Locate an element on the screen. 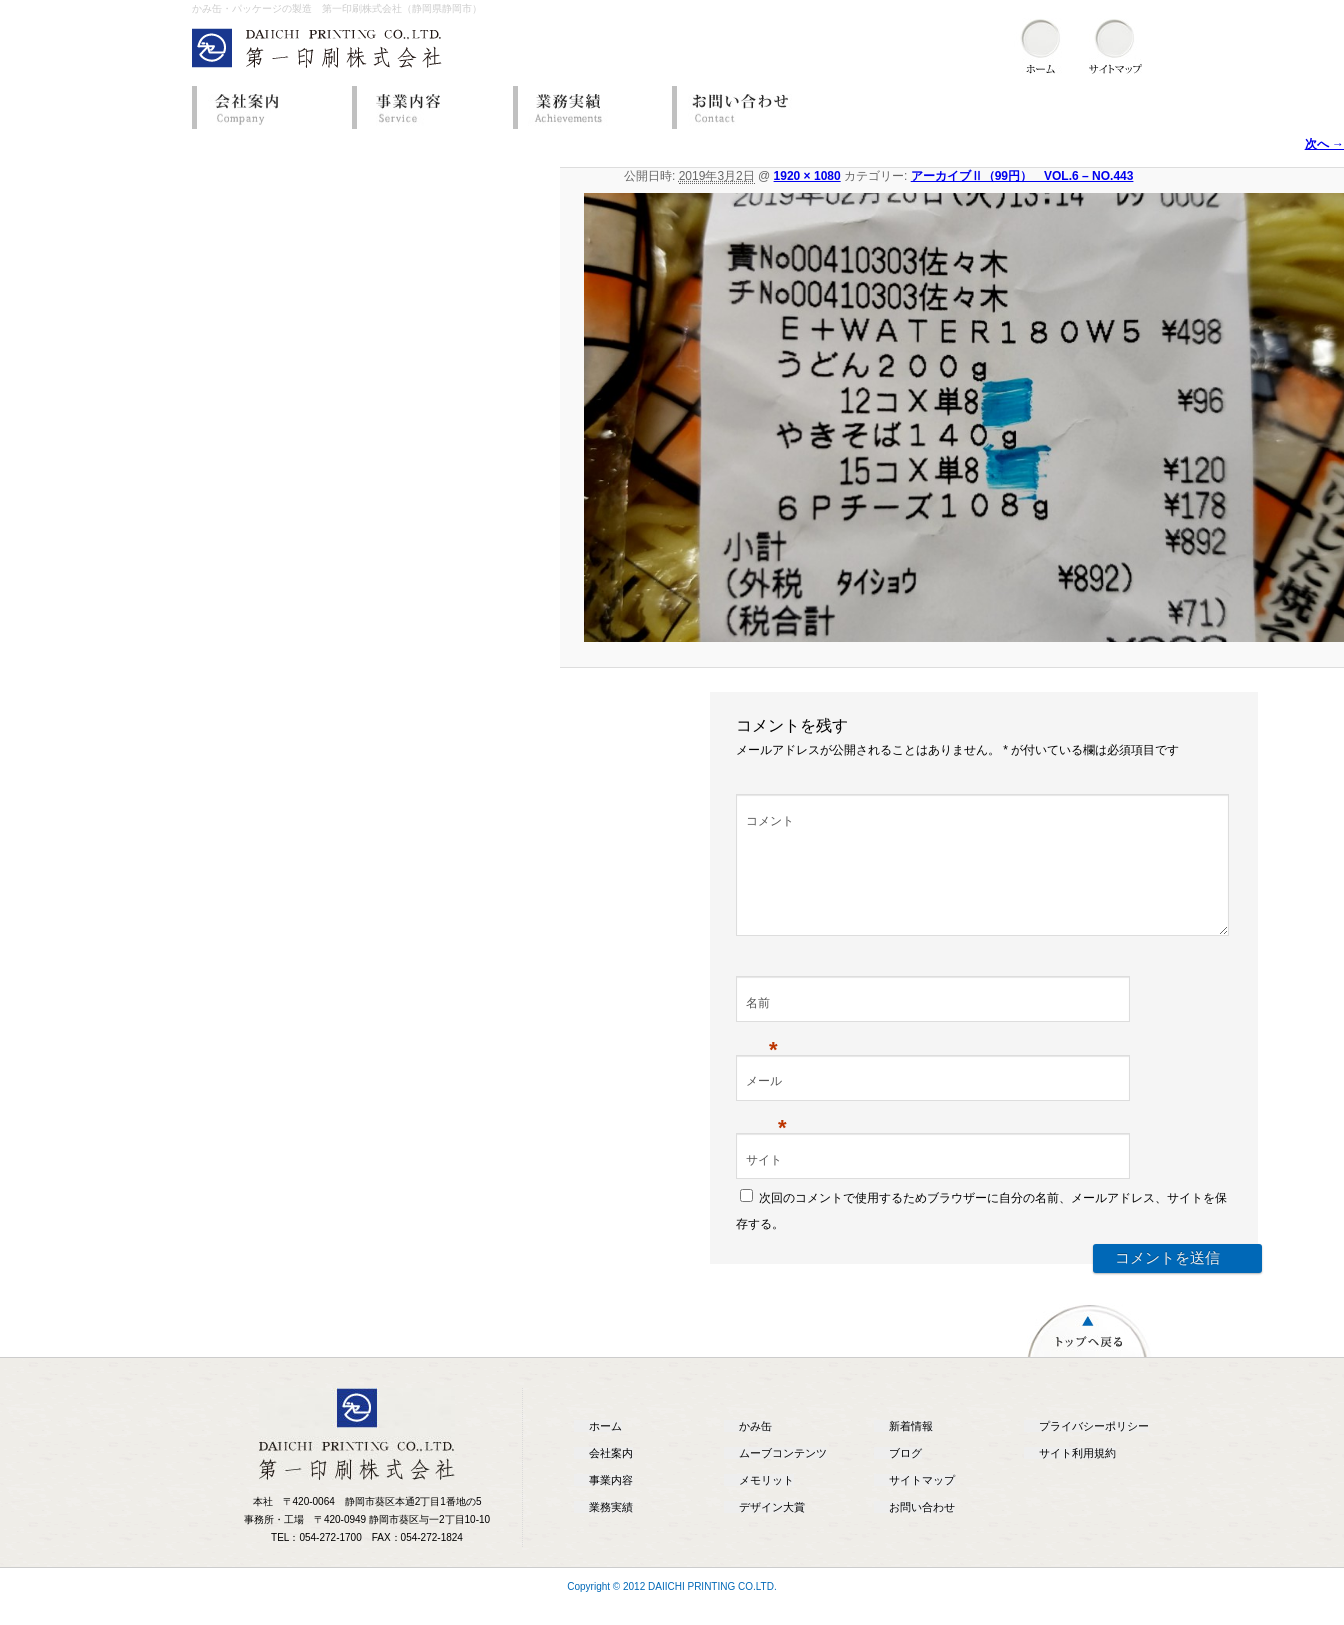 The width and height of the screenshot is (1344, 1625). サイトマップ is located at coordinates (922, 1504).